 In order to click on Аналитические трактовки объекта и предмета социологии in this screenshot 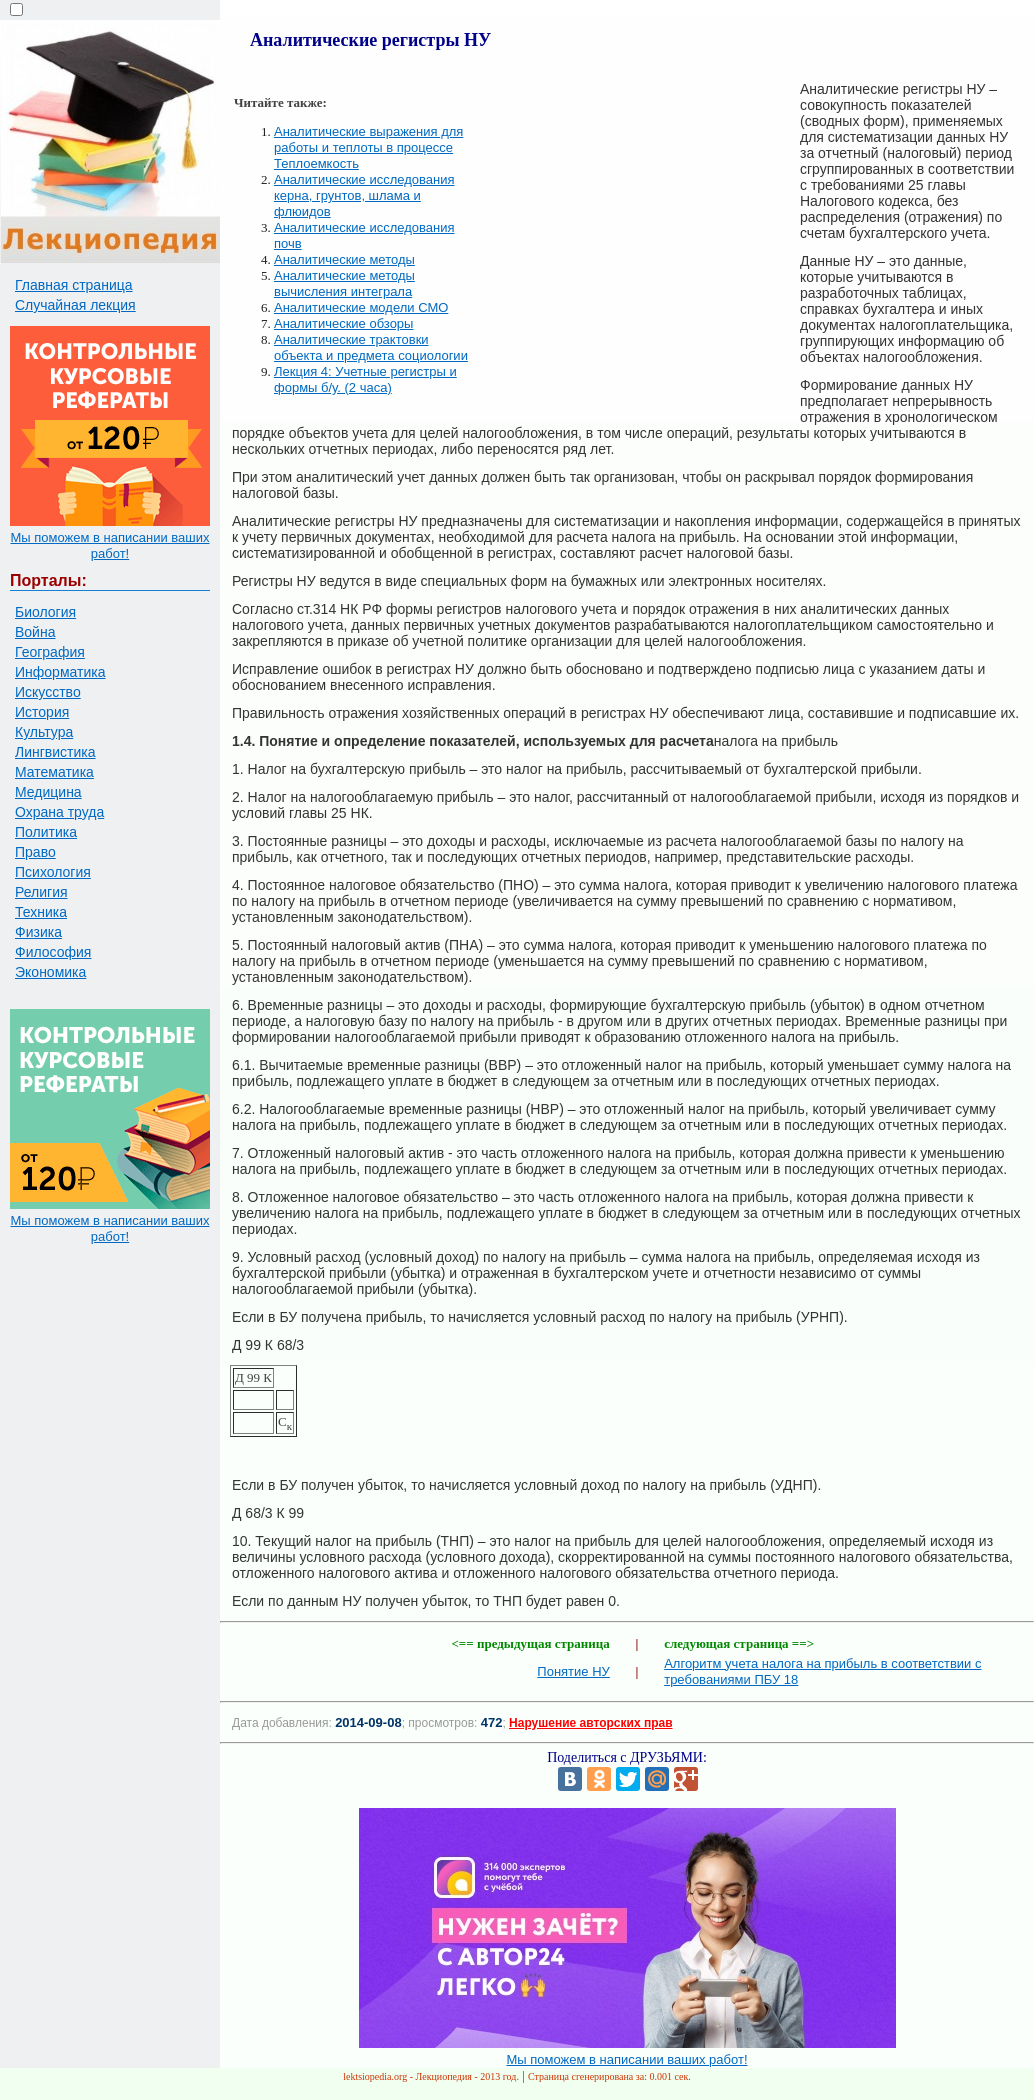, I will do `click(371, 347)`.